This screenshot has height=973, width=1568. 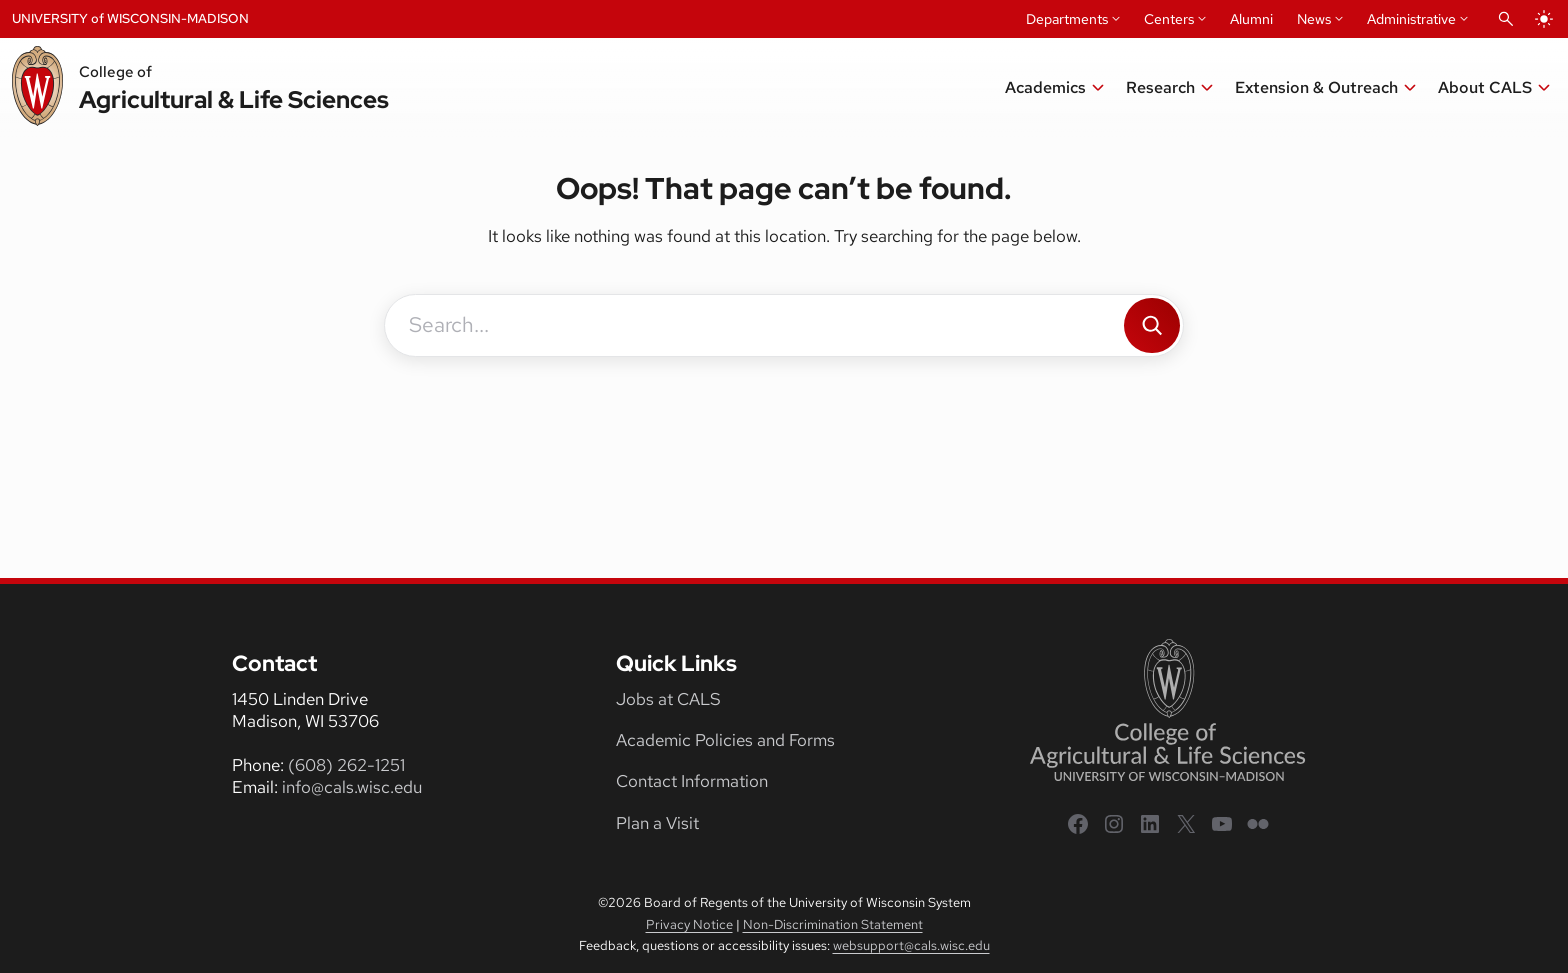 I want to click on Academic Policies and Forms, so click(x=725, y=740).